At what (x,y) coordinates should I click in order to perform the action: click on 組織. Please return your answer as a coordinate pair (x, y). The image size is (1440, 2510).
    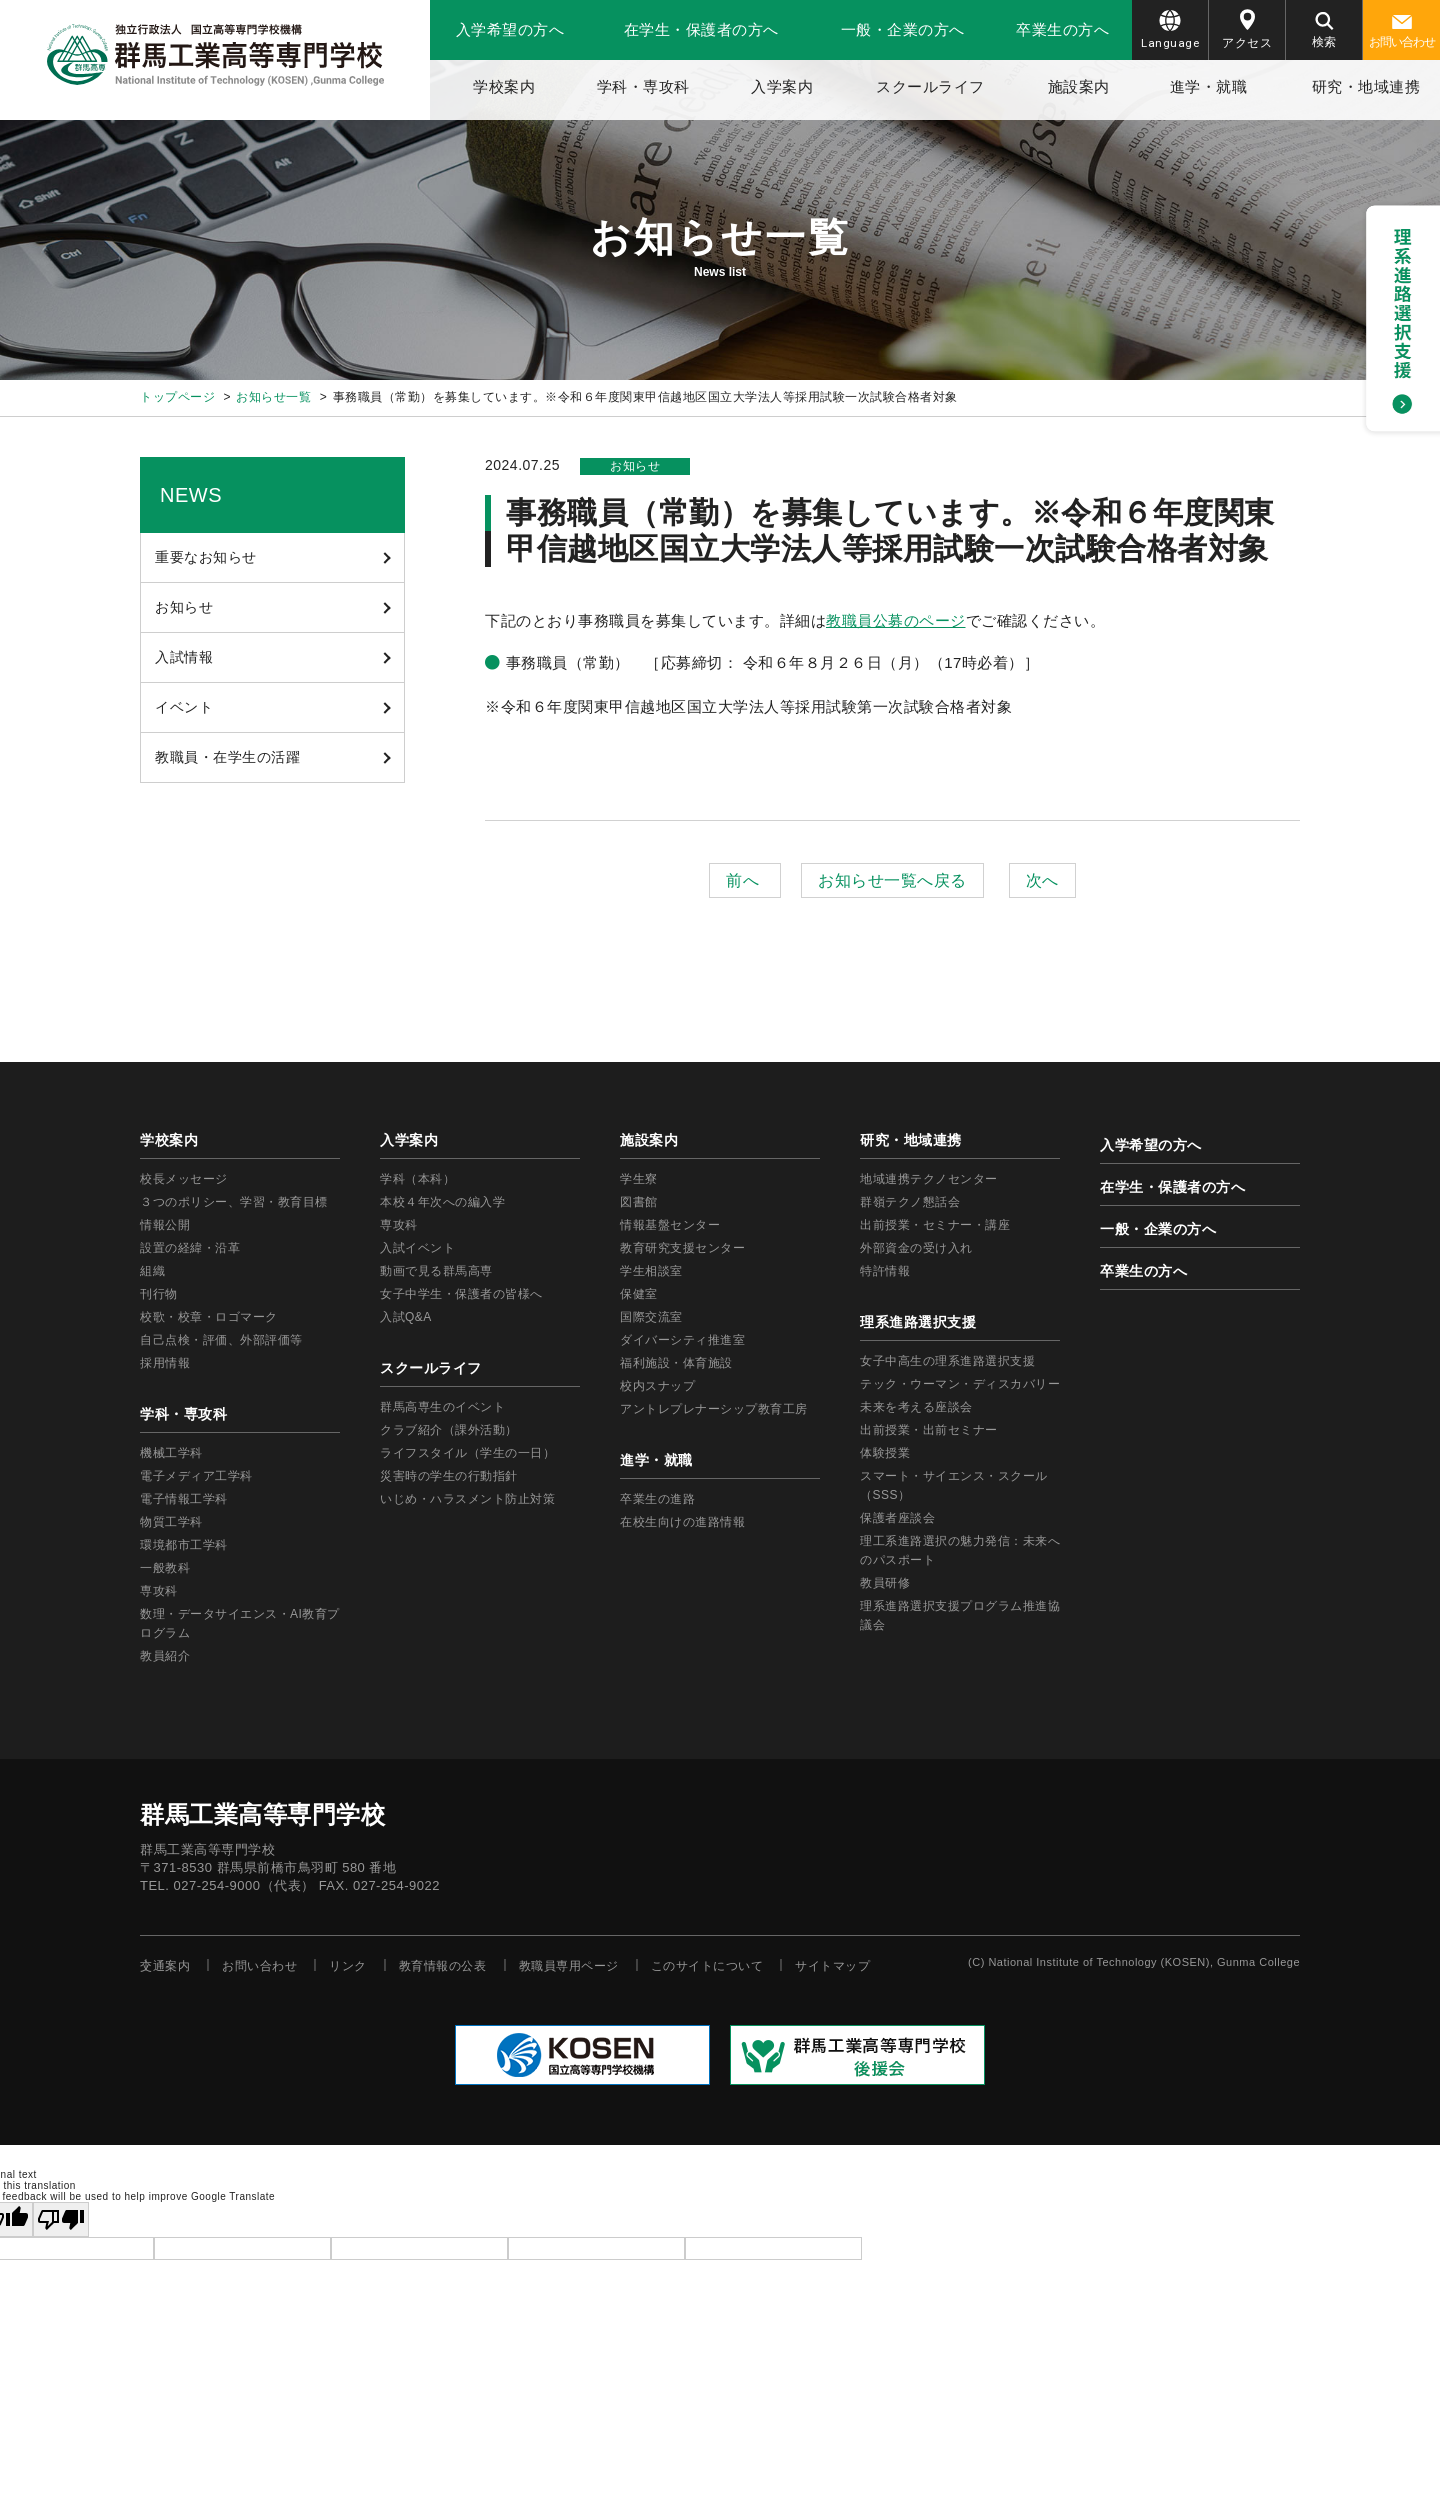
    Looking at the image, I should click on (152, 1271).